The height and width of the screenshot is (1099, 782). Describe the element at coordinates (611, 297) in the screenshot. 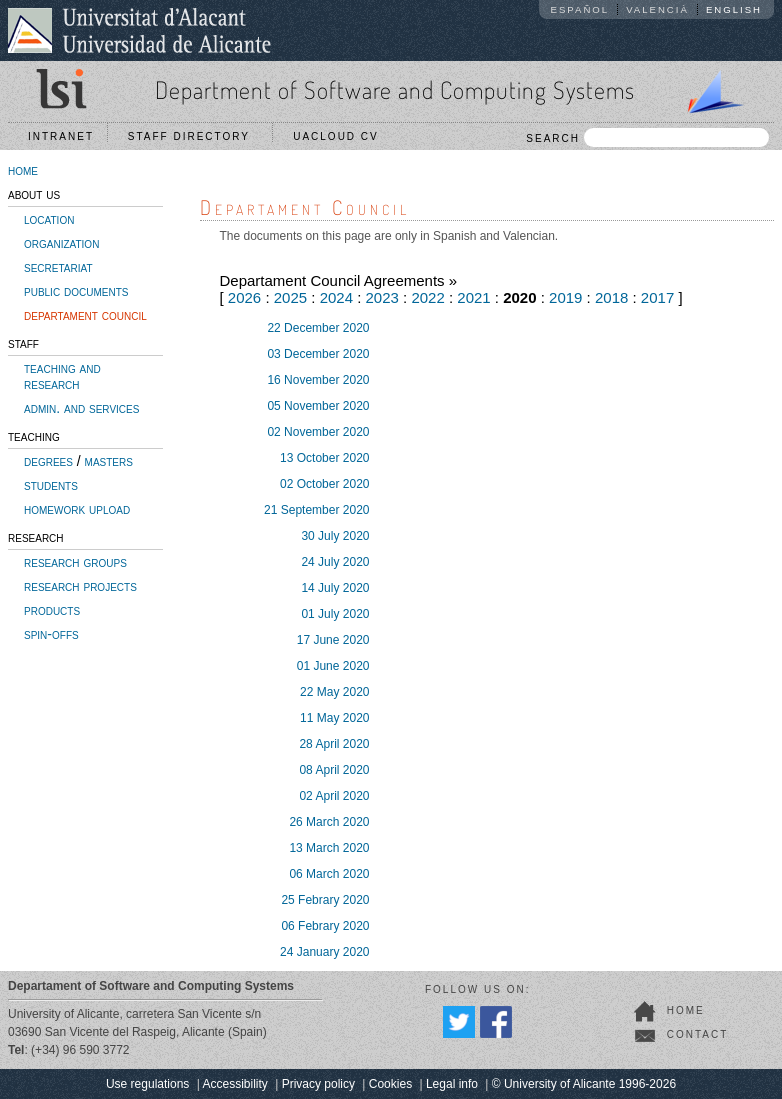

I see `2018` at that location.